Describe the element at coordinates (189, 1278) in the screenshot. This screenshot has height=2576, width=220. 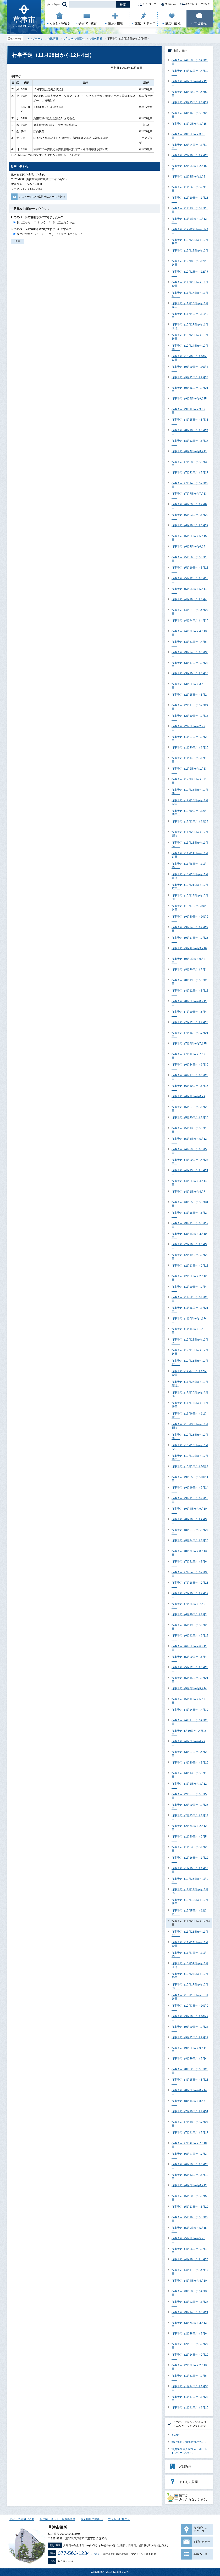
I see `行事予定（2月5日から2月12日）` at that location.